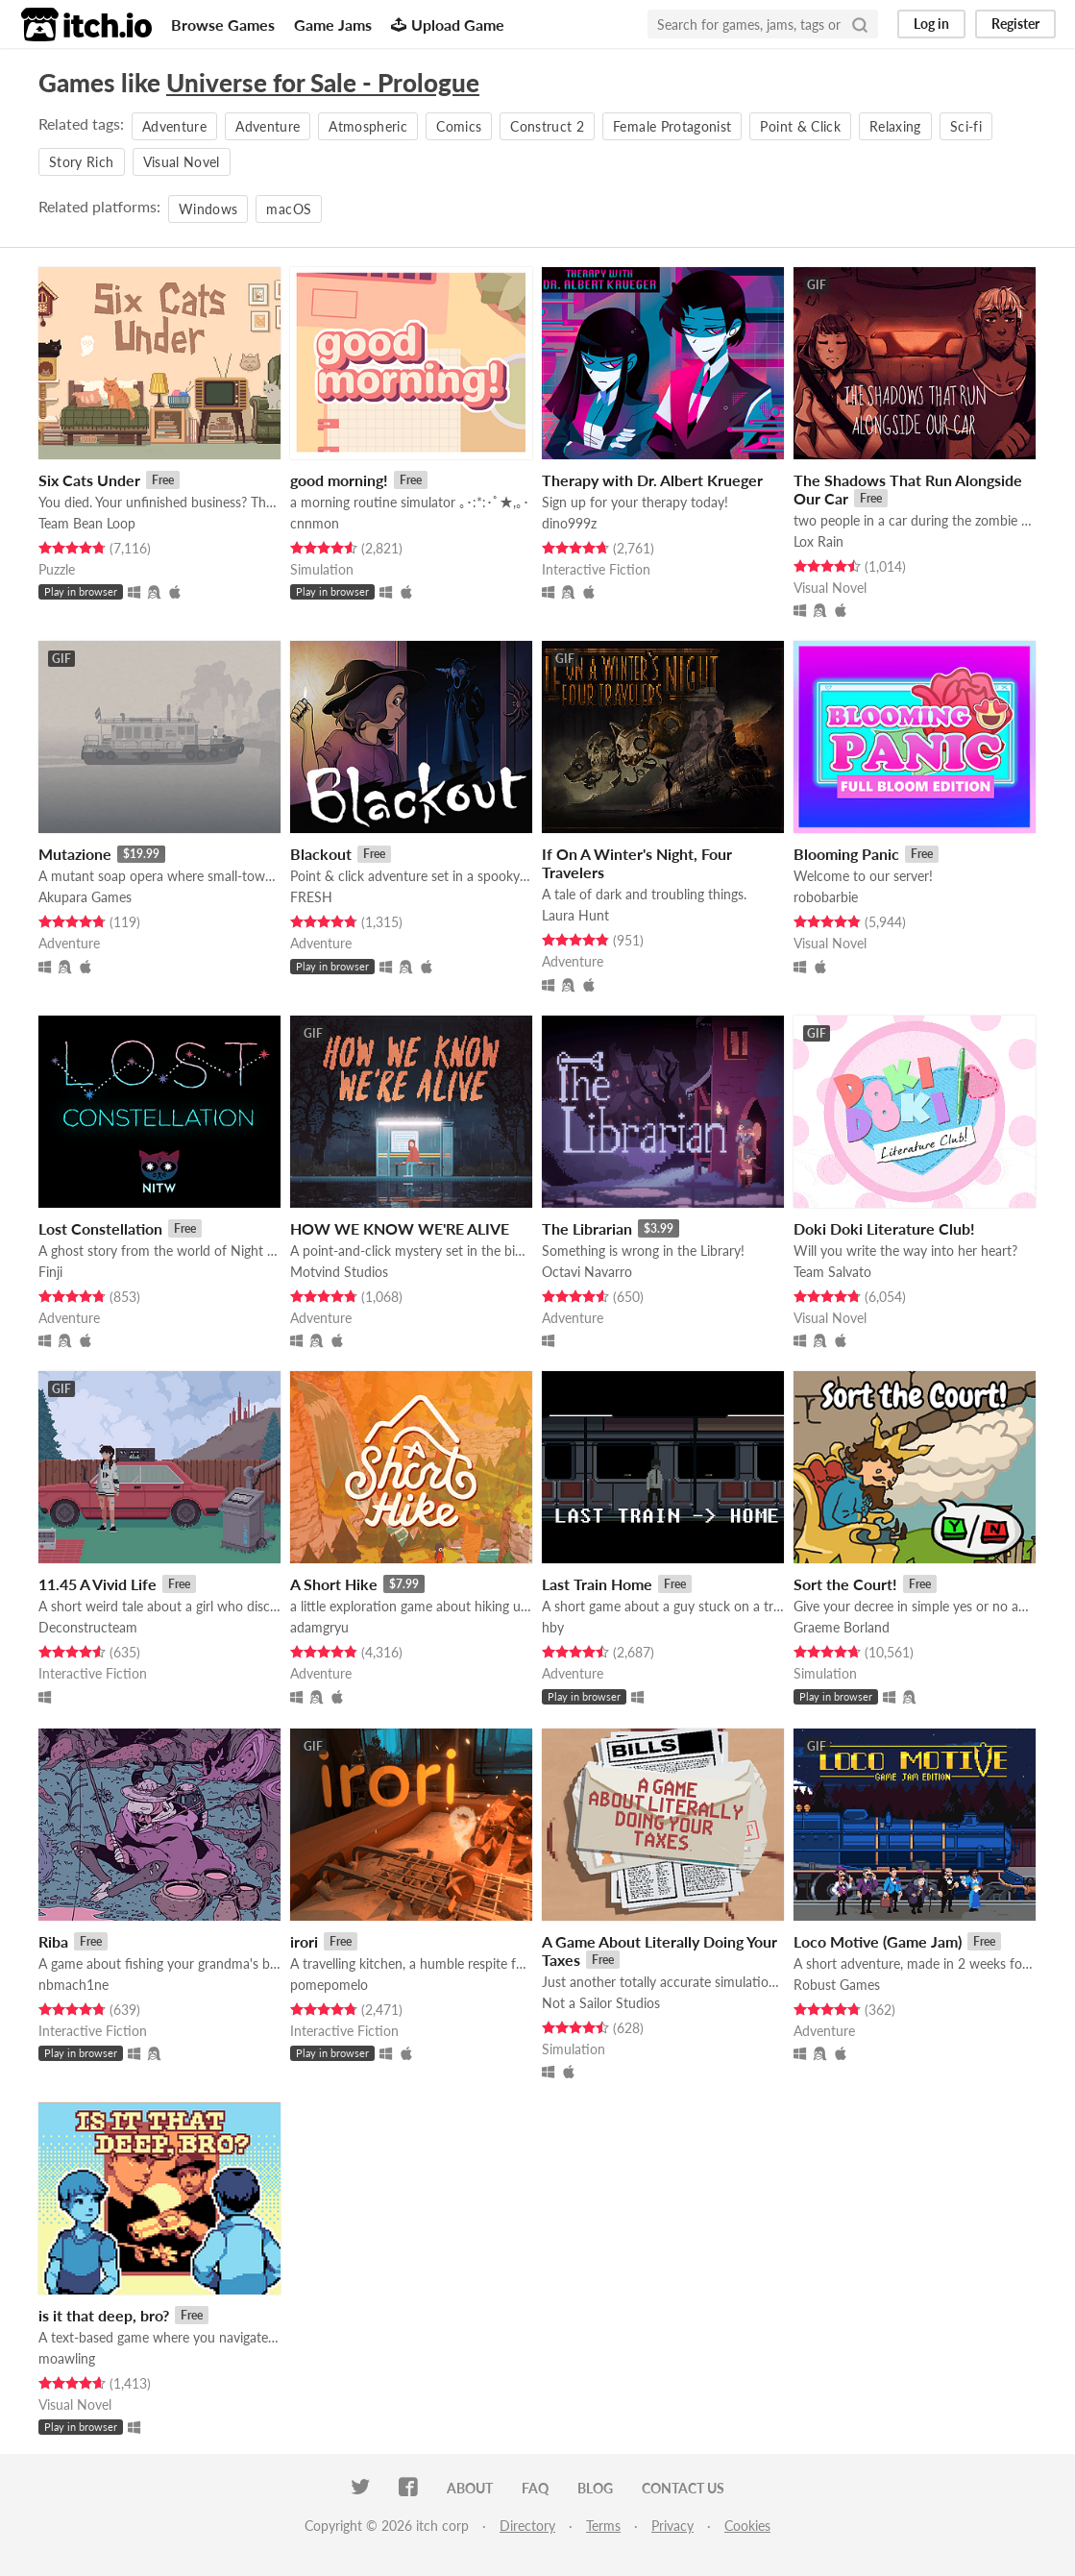  What do you see at coordinates (547, 126) in the screenshot?
I see `Construct 2` at bounding box center [547, 126].